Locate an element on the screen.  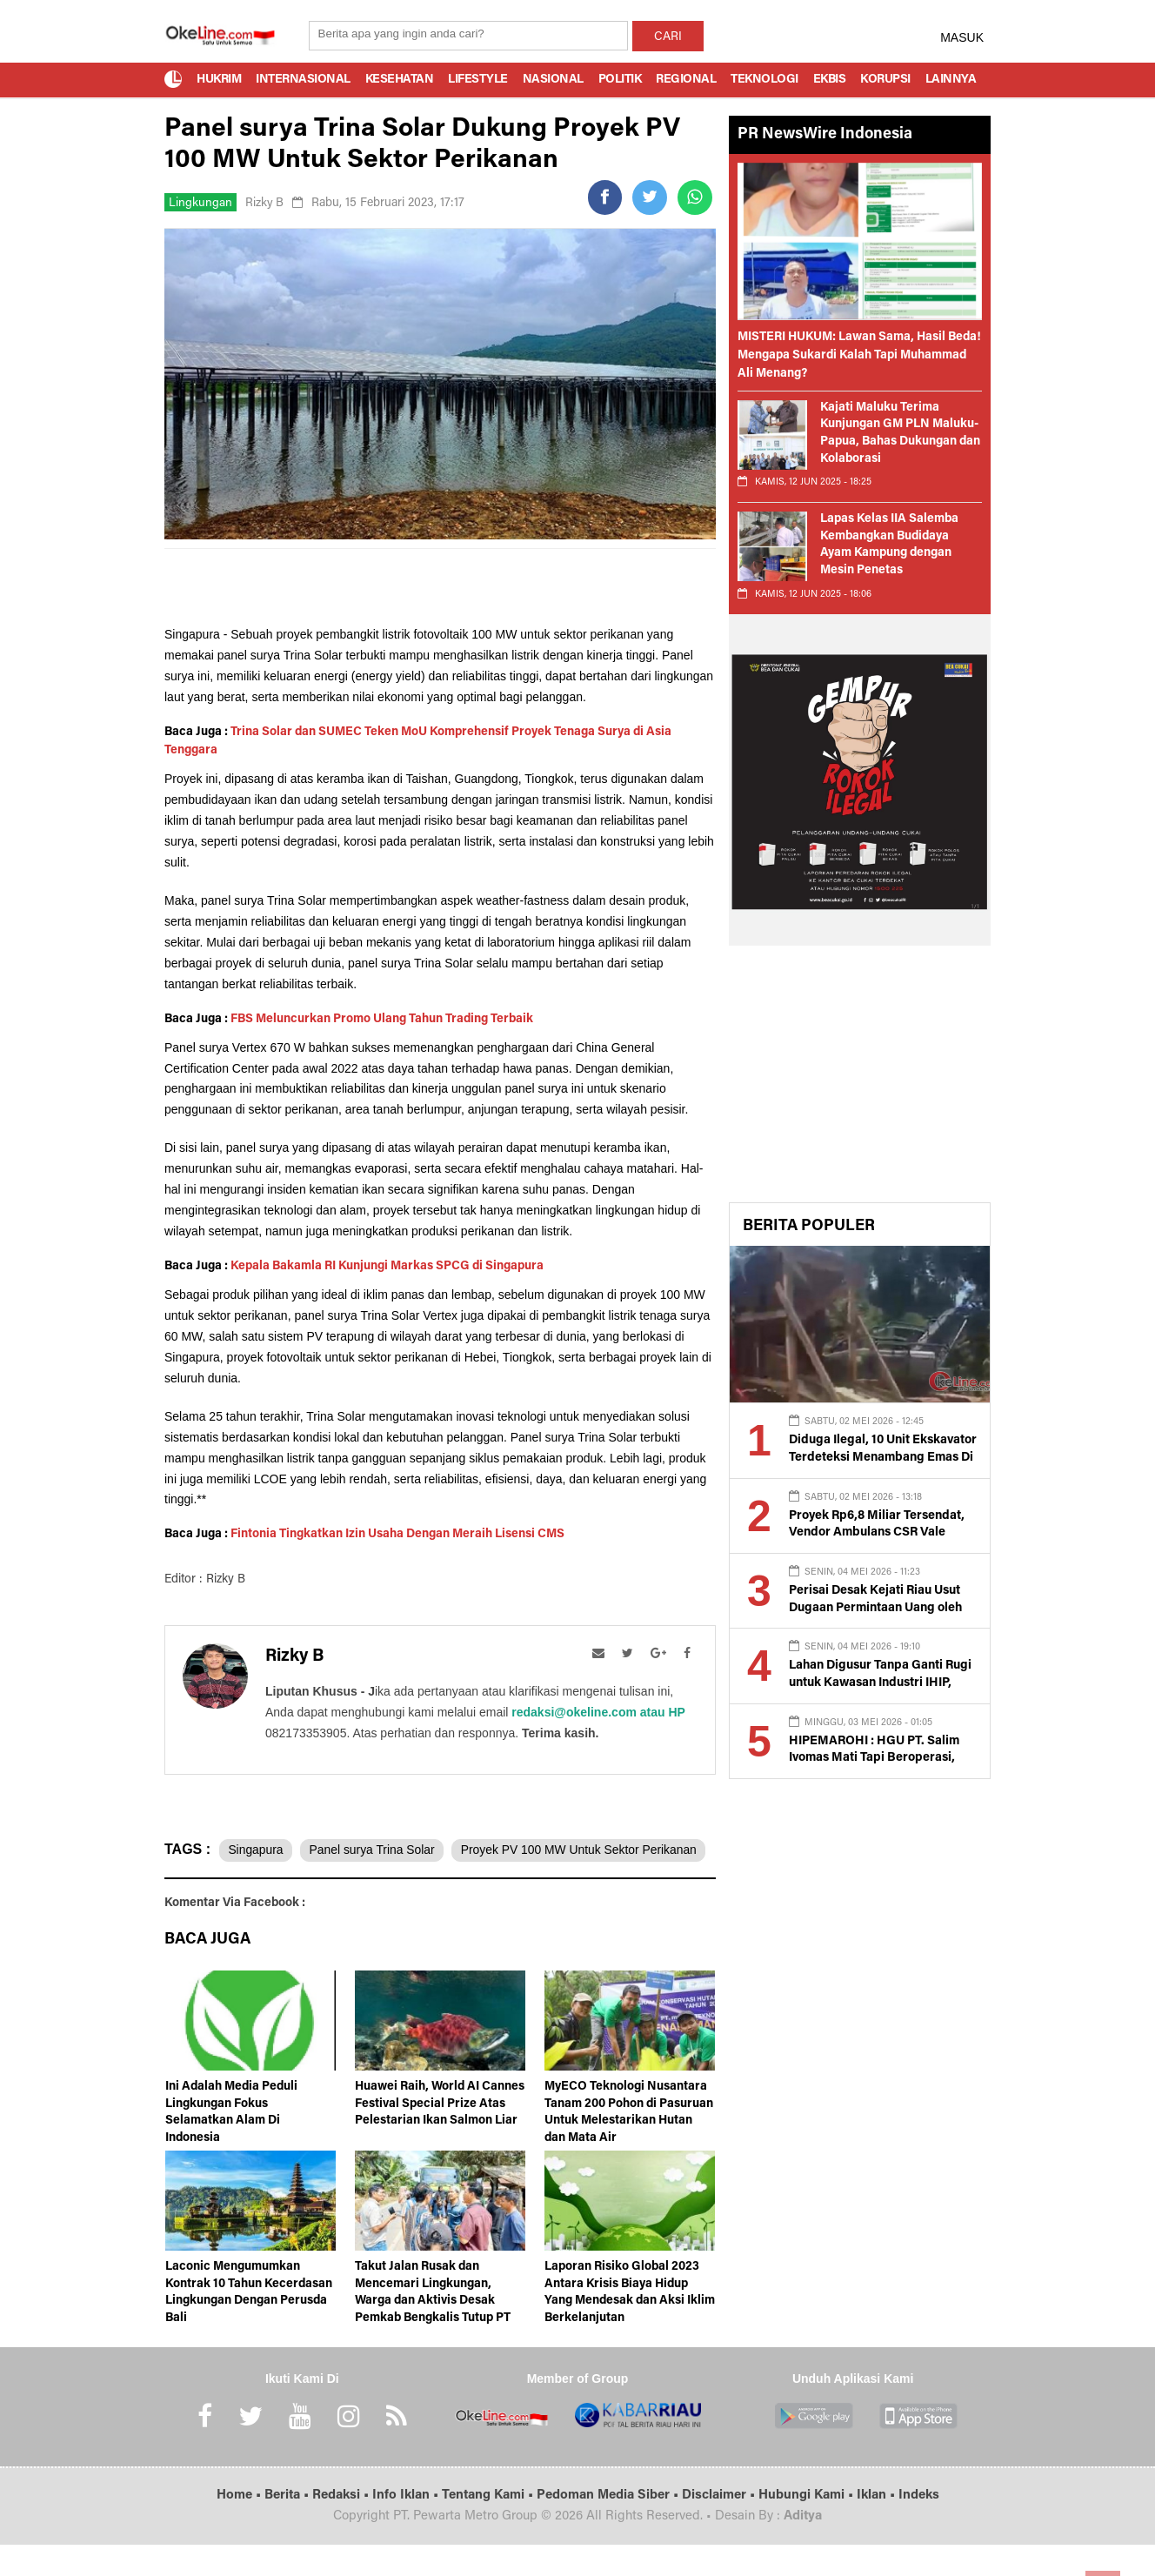
Home • is located at coordinates (240, 2526).